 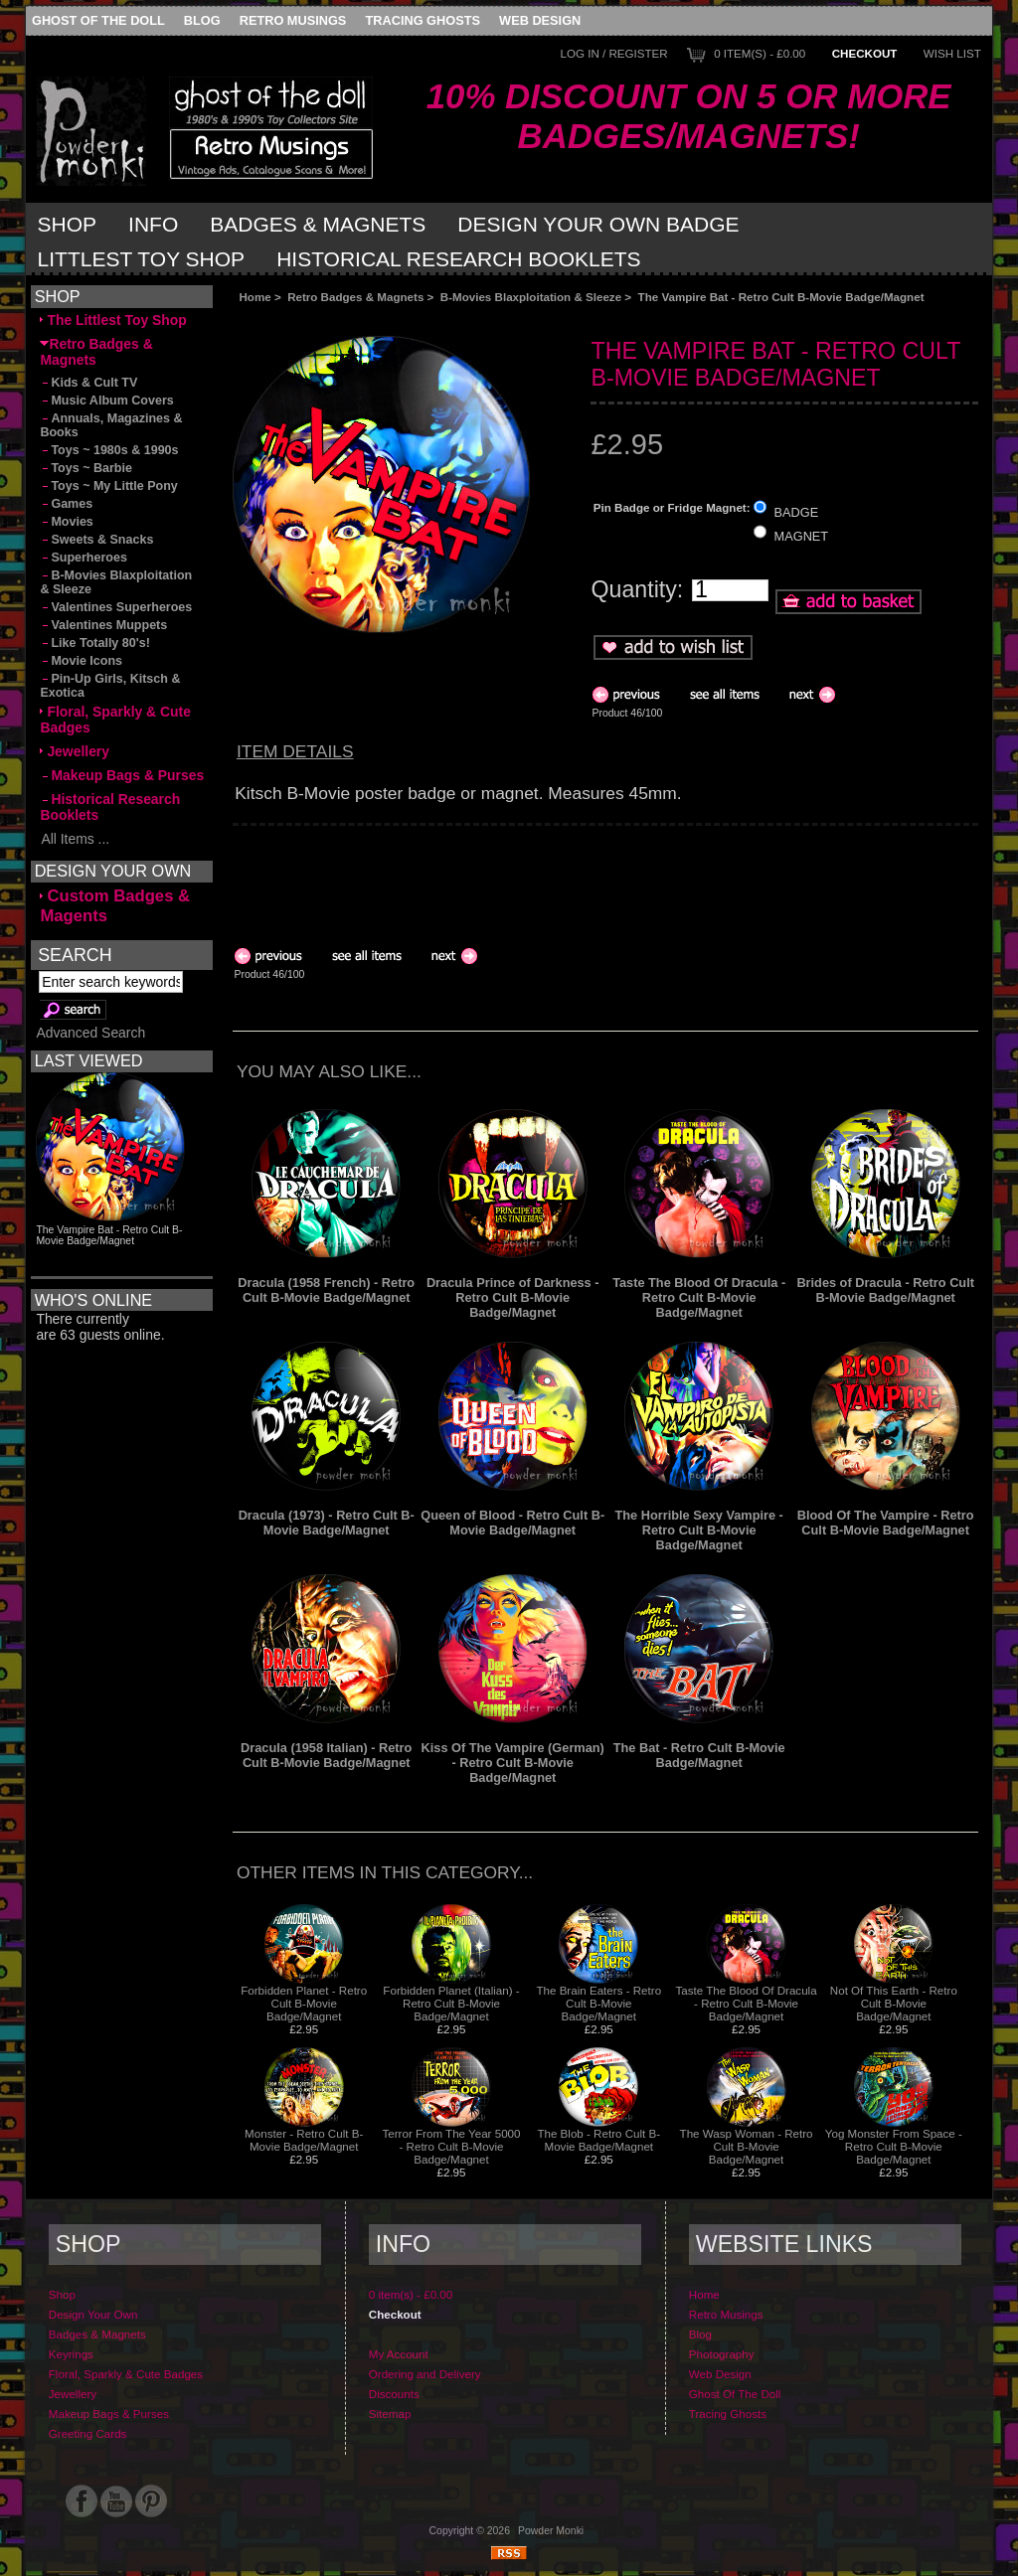 I want to click on Toys ~ My Little Pony, so click(x=108, y=486).